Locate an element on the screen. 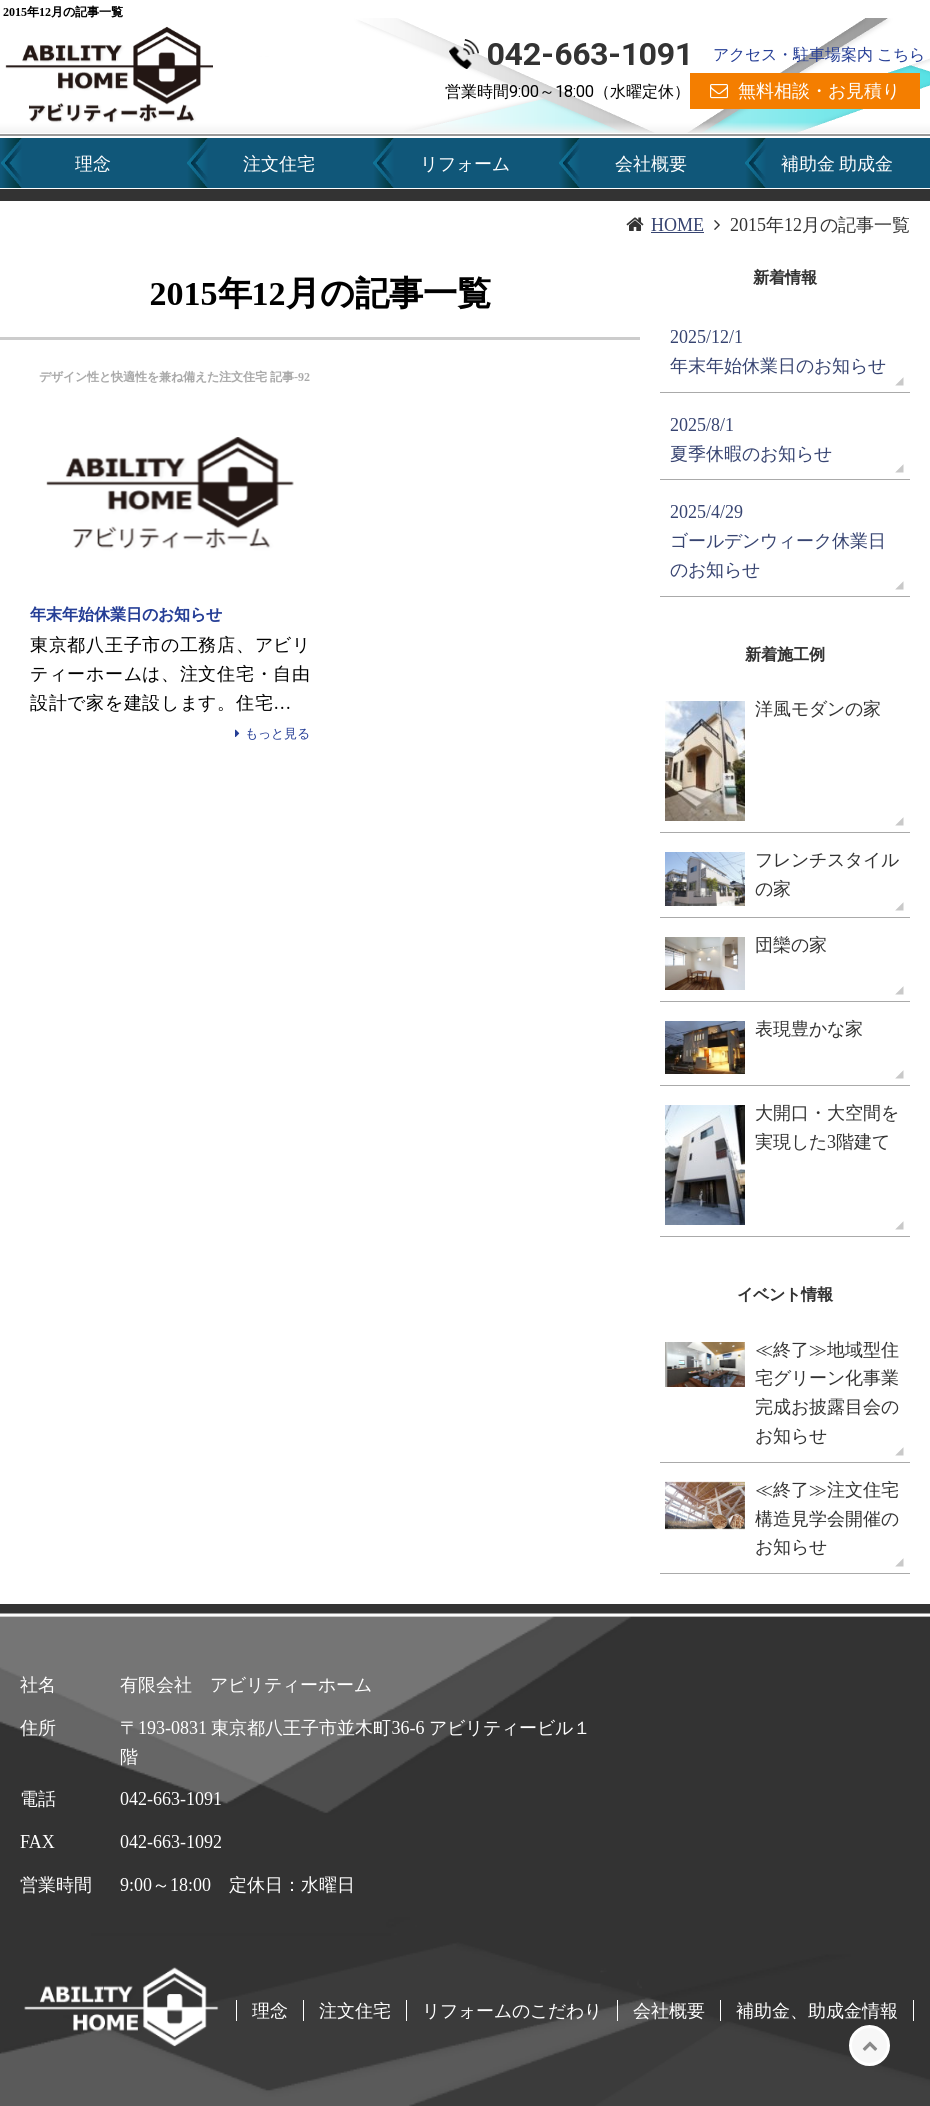  会社概要 is located at coordinates (651, 163).